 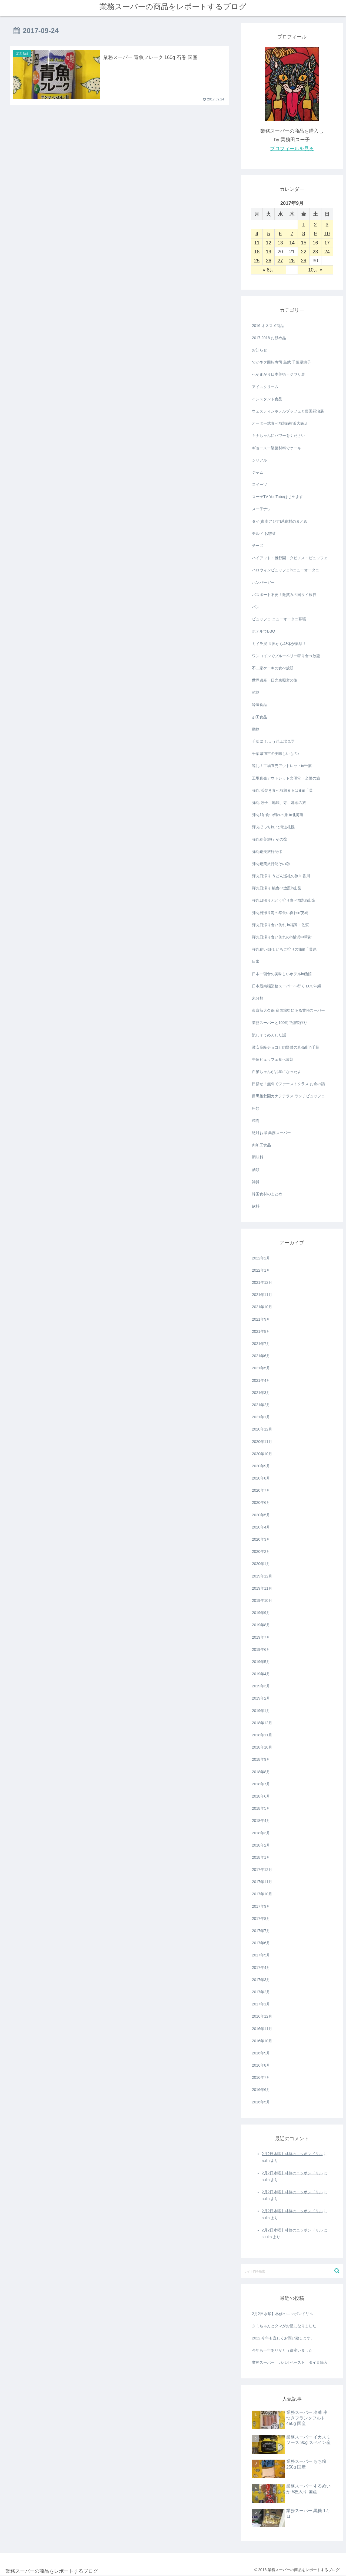 What do you see at coordinates (261, 1759) in the screenshot?
I see `2018年9月` at bounding box center [261, 1759].